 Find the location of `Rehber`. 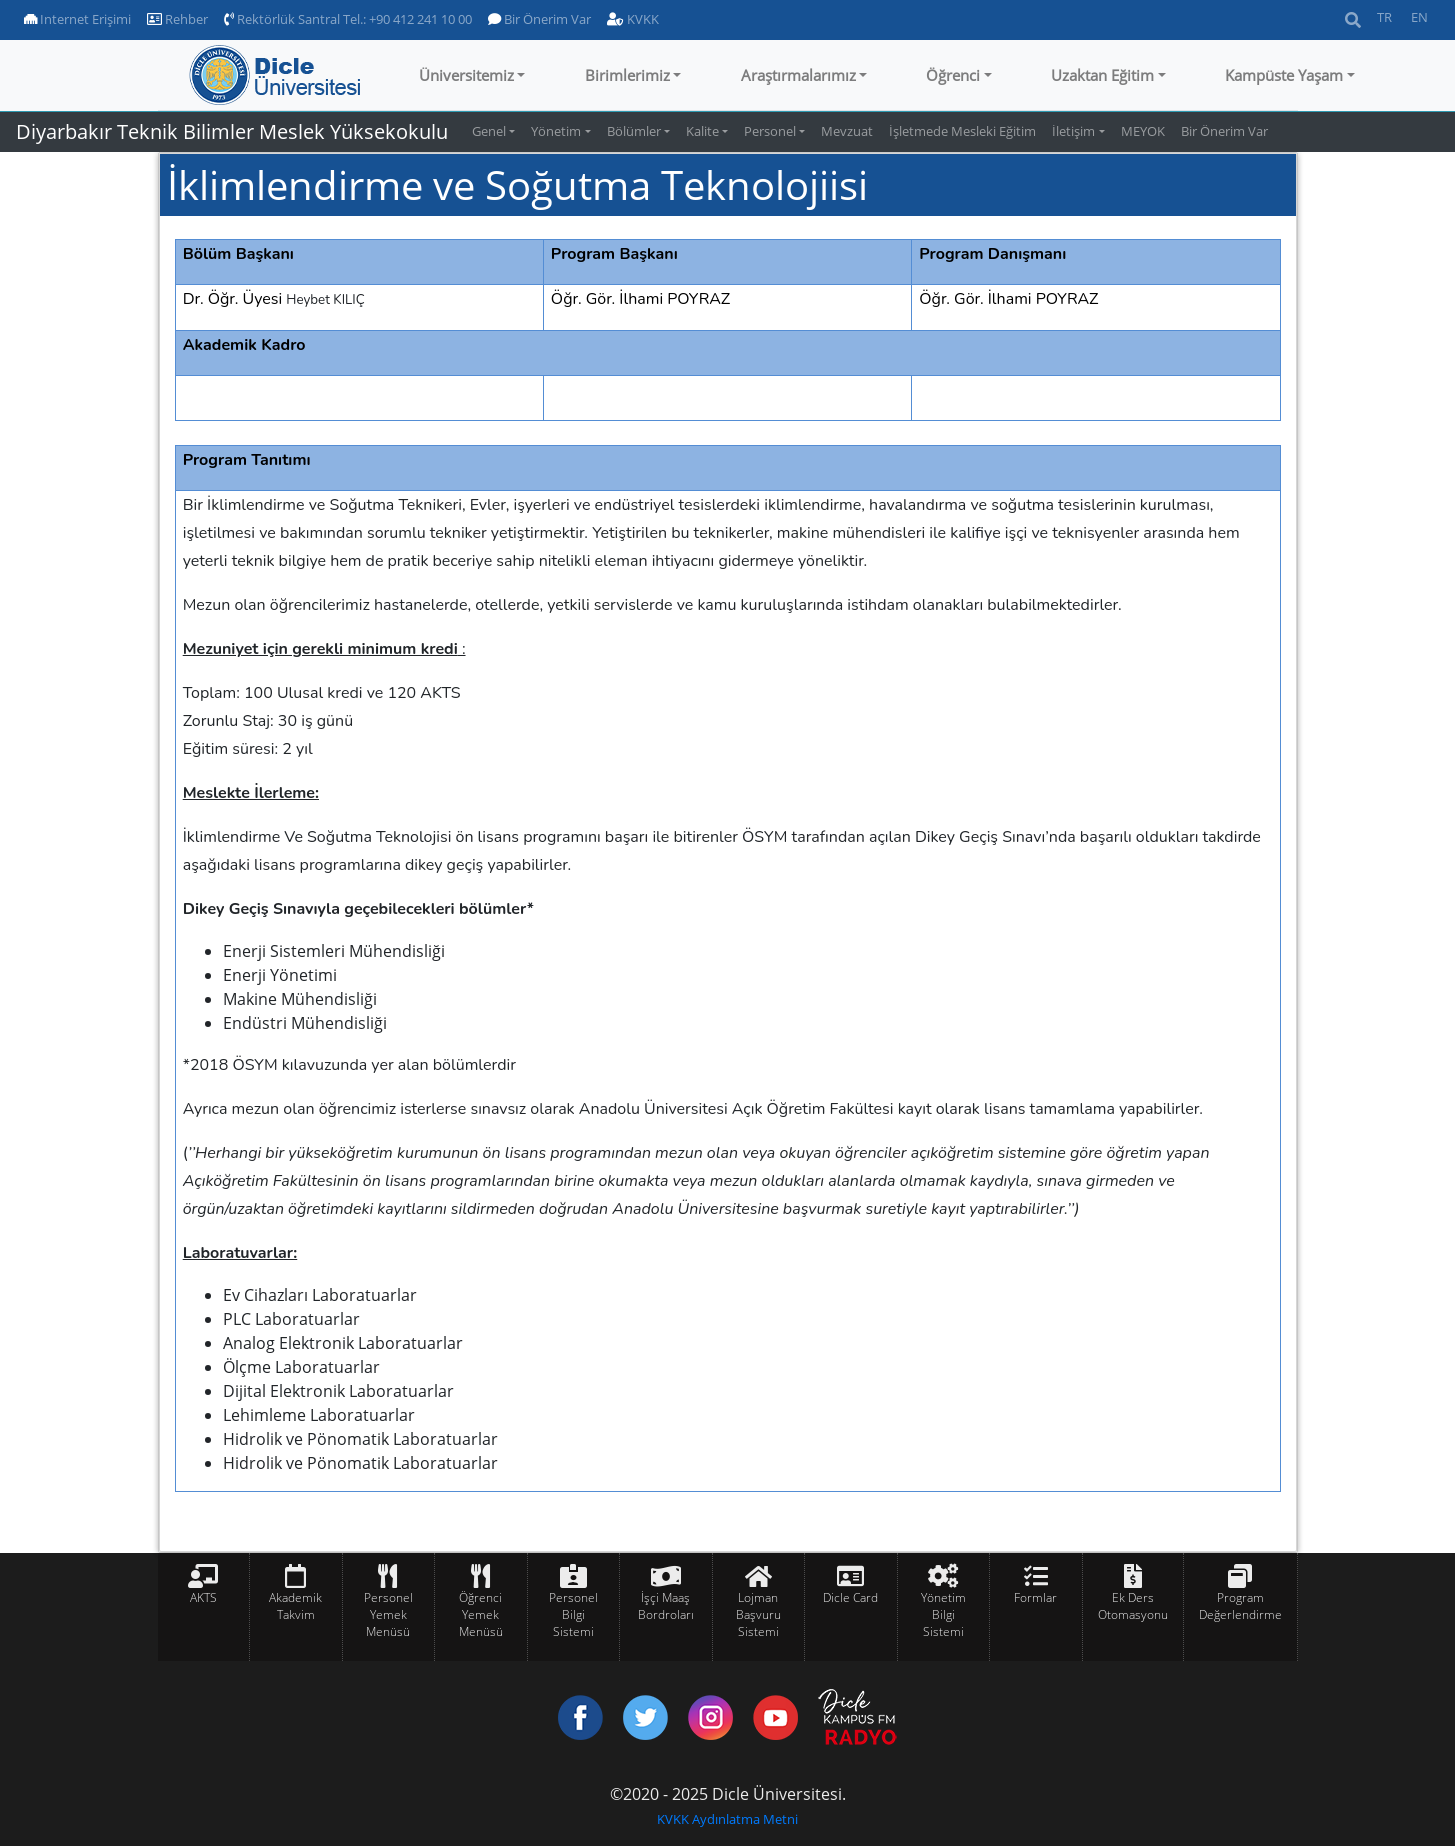

Rehber is located at coordinates (177, 19).